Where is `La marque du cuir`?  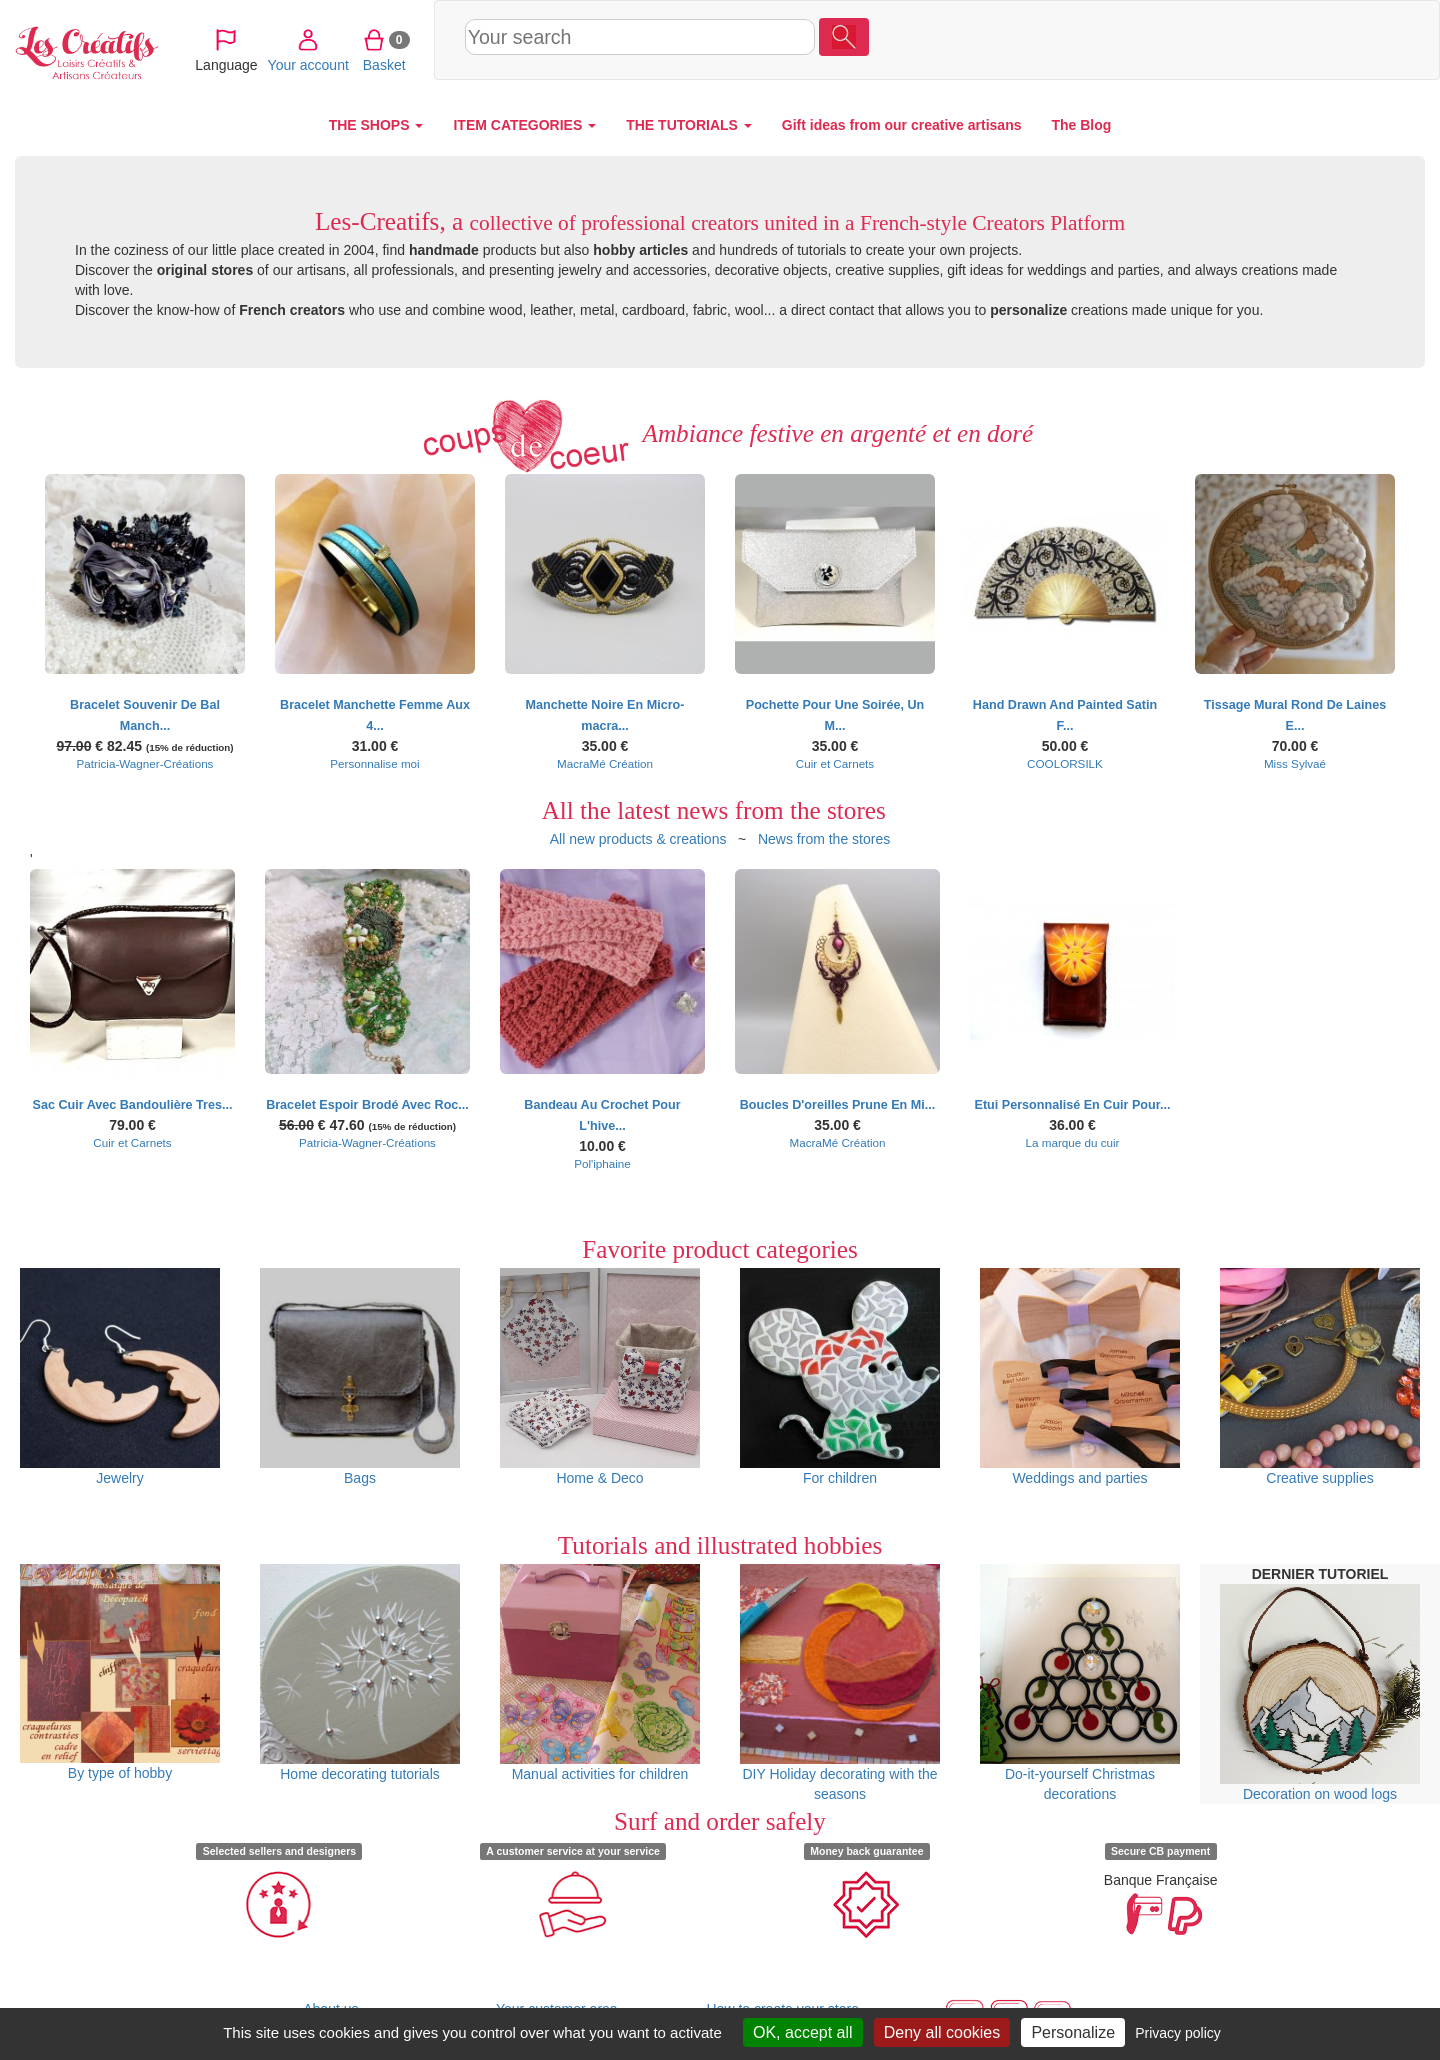
La marque du cuir is located at coordinates (1073, 1142).